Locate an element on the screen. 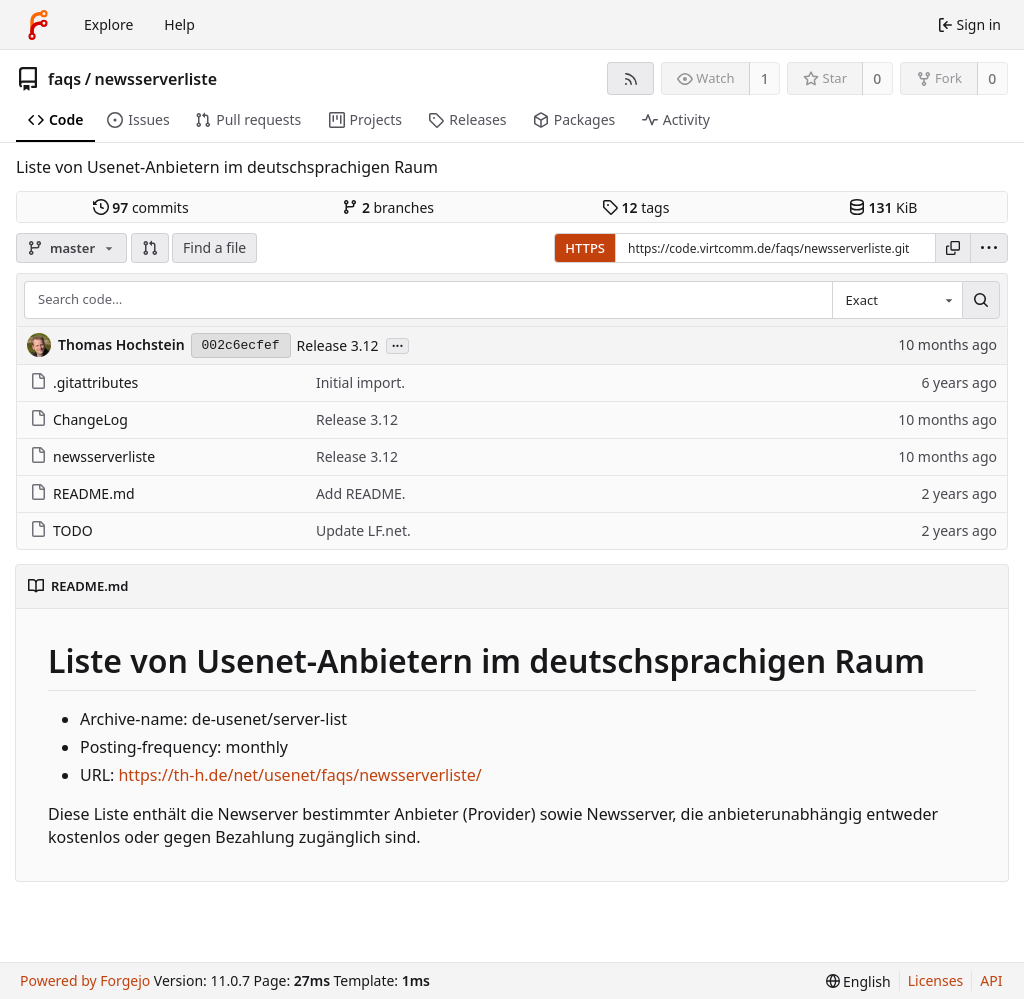 This screenshot has width=1024, height=999. commits is located at coordinates (141, 207).